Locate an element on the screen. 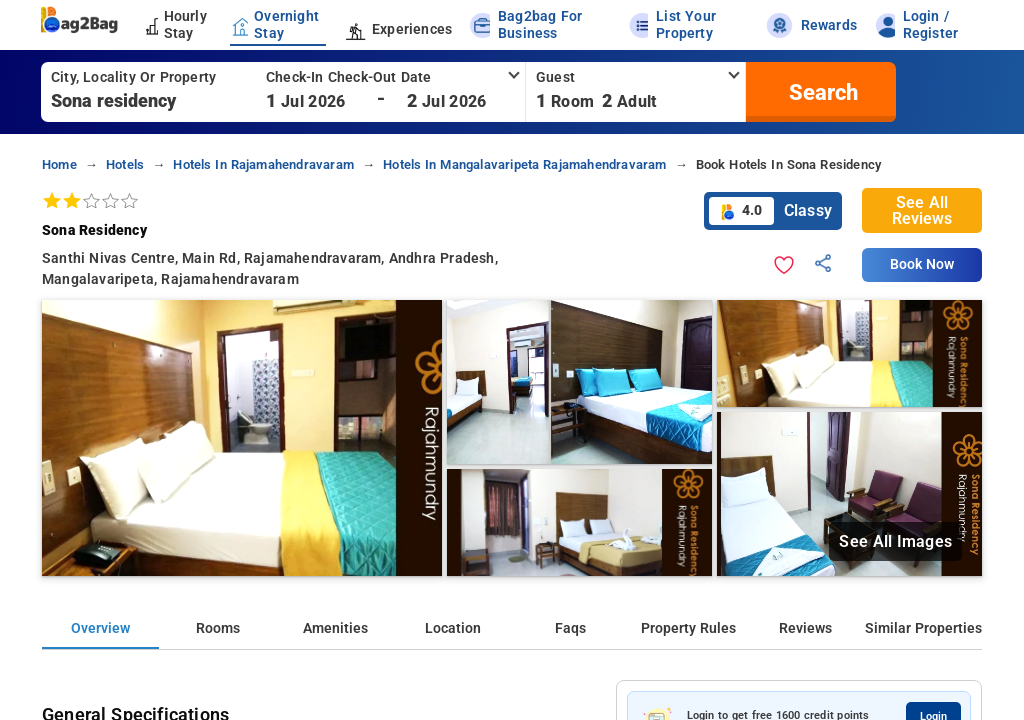  home is located at coordinates (59, 164).